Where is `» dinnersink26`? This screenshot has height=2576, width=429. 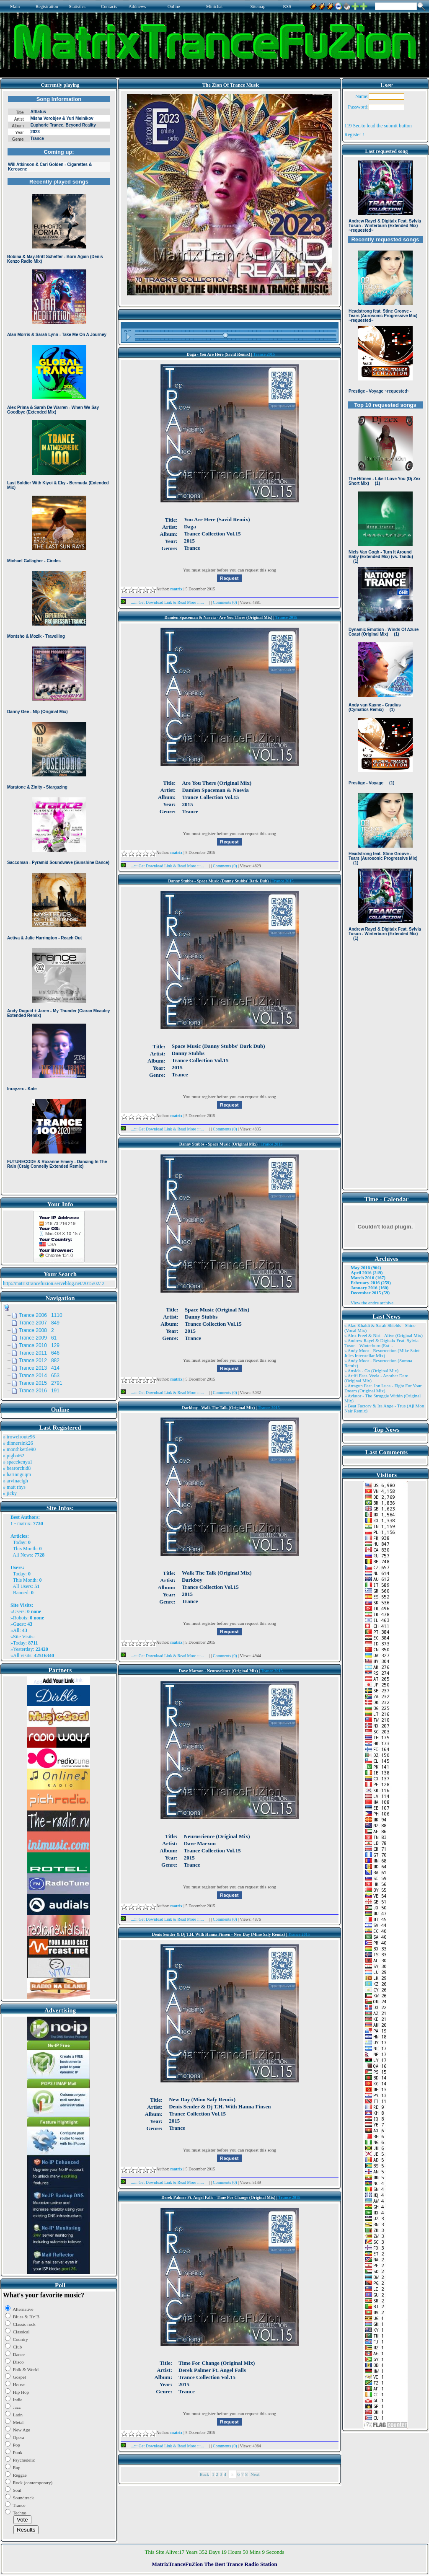 » dinnersink26 is located at coordinates (18, 1443).